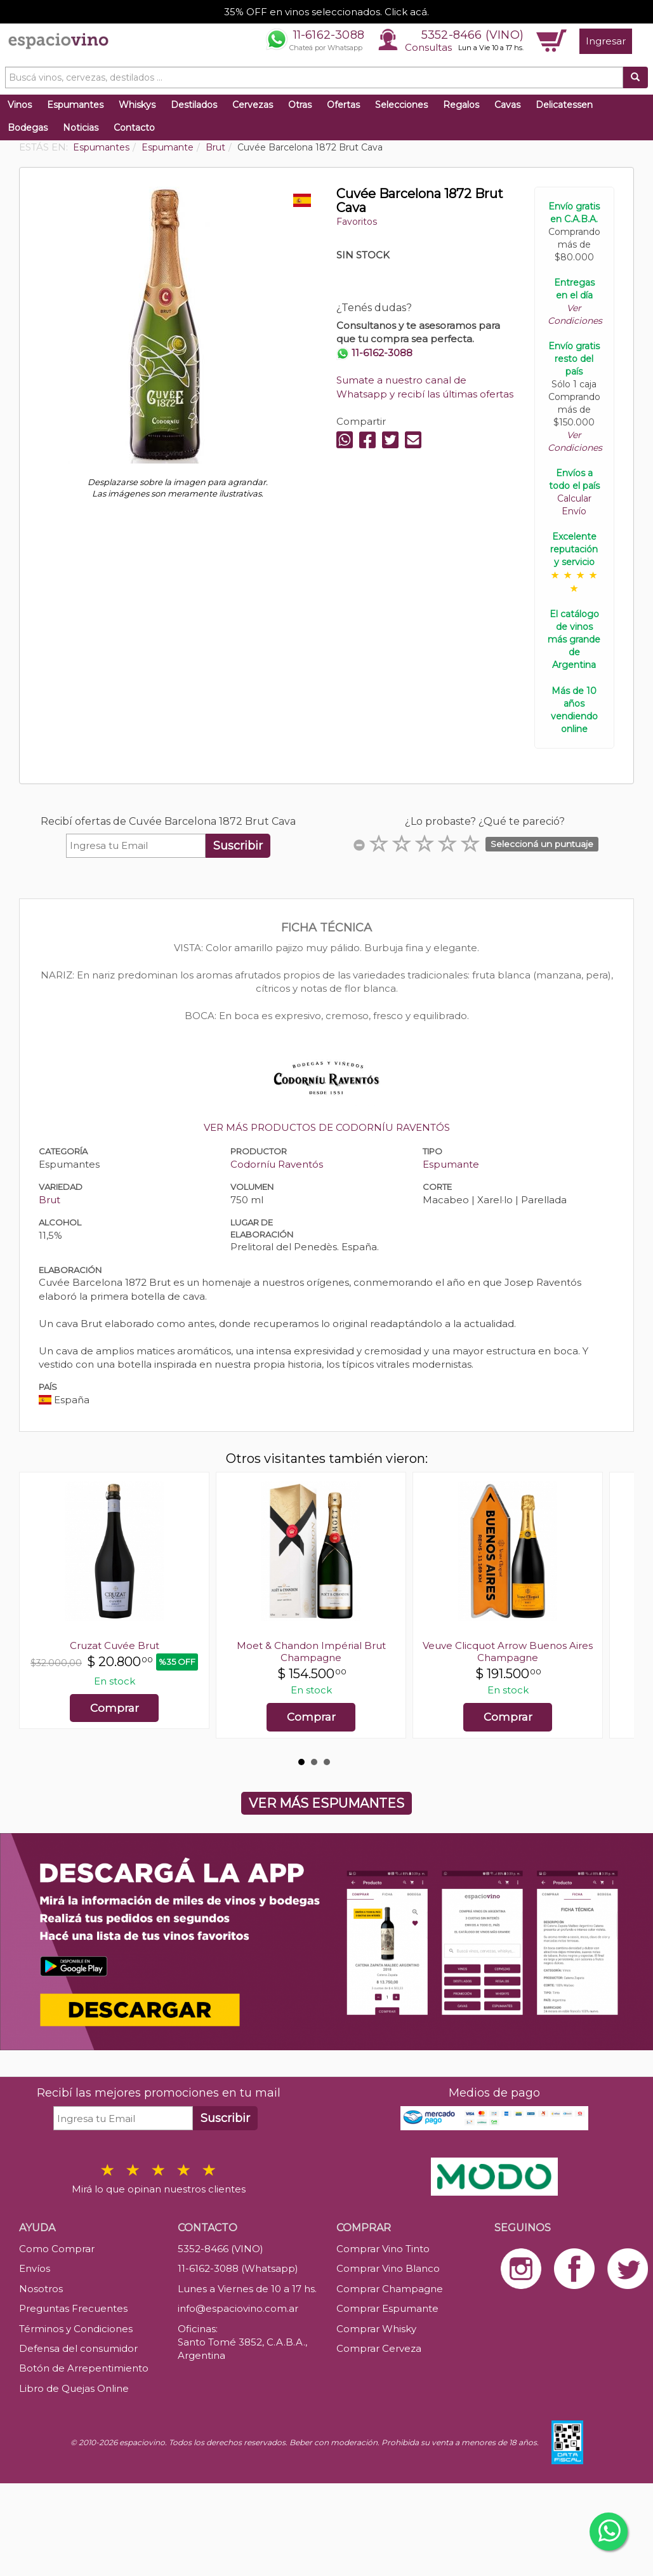 The width and height of the screenshot is (653, 2576). Describe the element at coordinates (137, 104) in the screenshot. I see `Whiskys` at that location.